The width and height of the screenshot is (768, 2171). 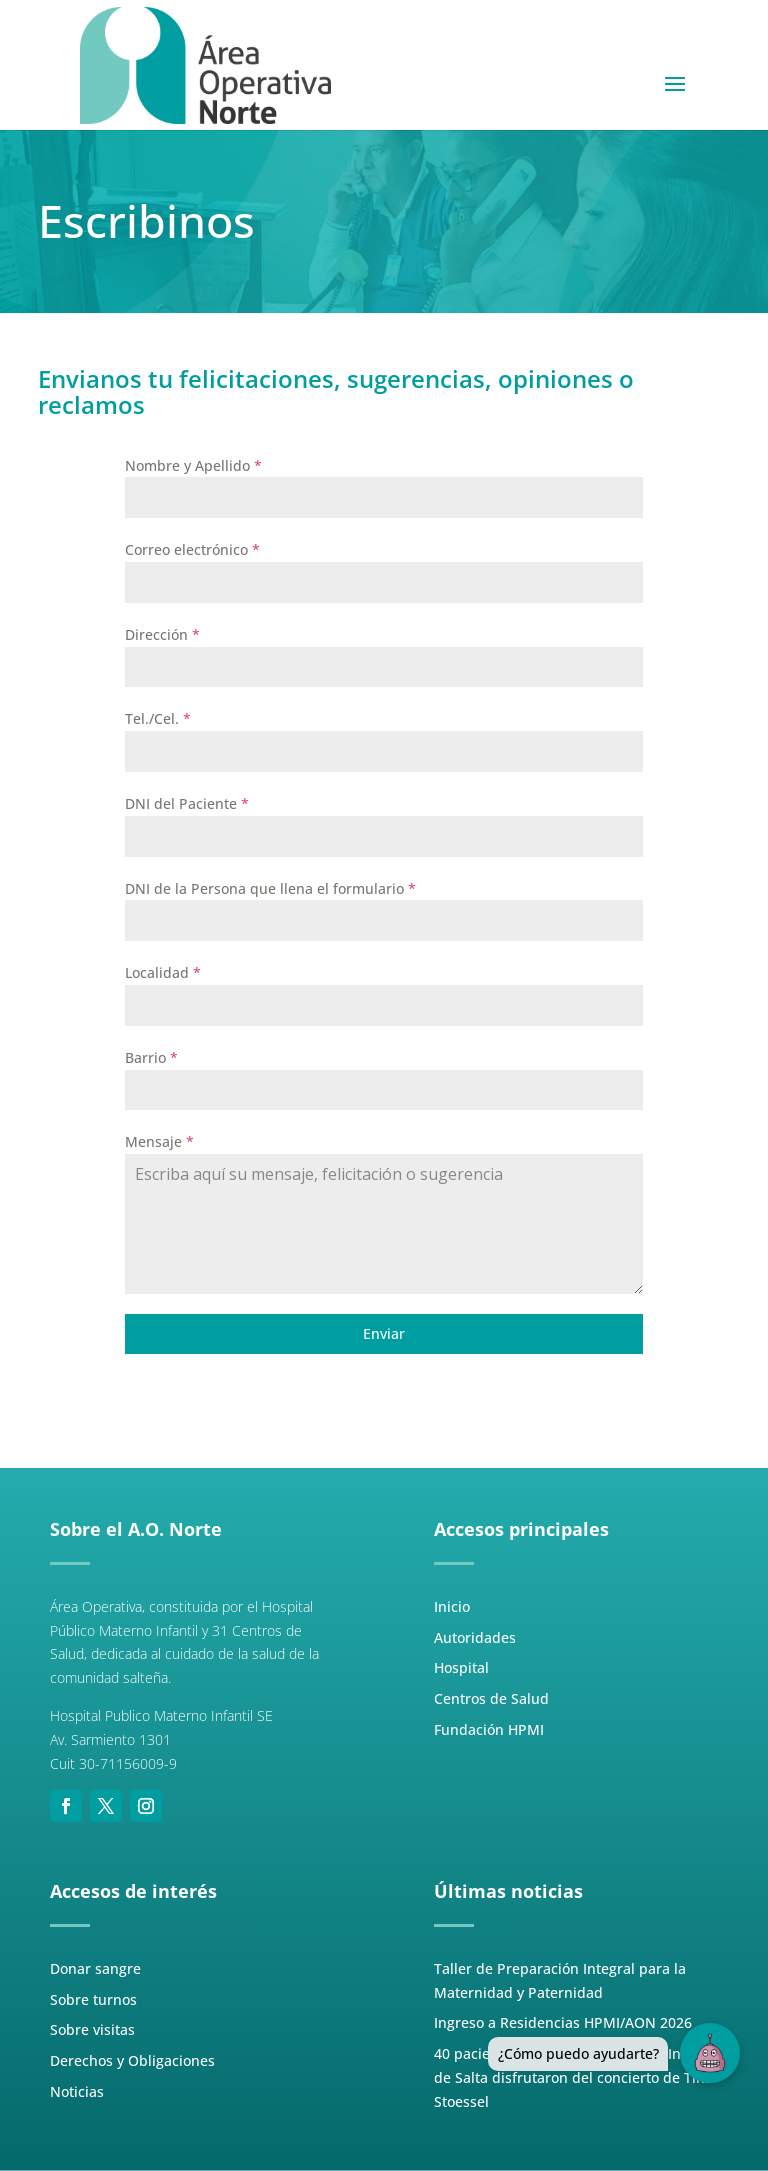 What do you see at coordinates (92, 2029) in the screenshot?
I see `Sobre visitas` at bounding box center [92, 2029].